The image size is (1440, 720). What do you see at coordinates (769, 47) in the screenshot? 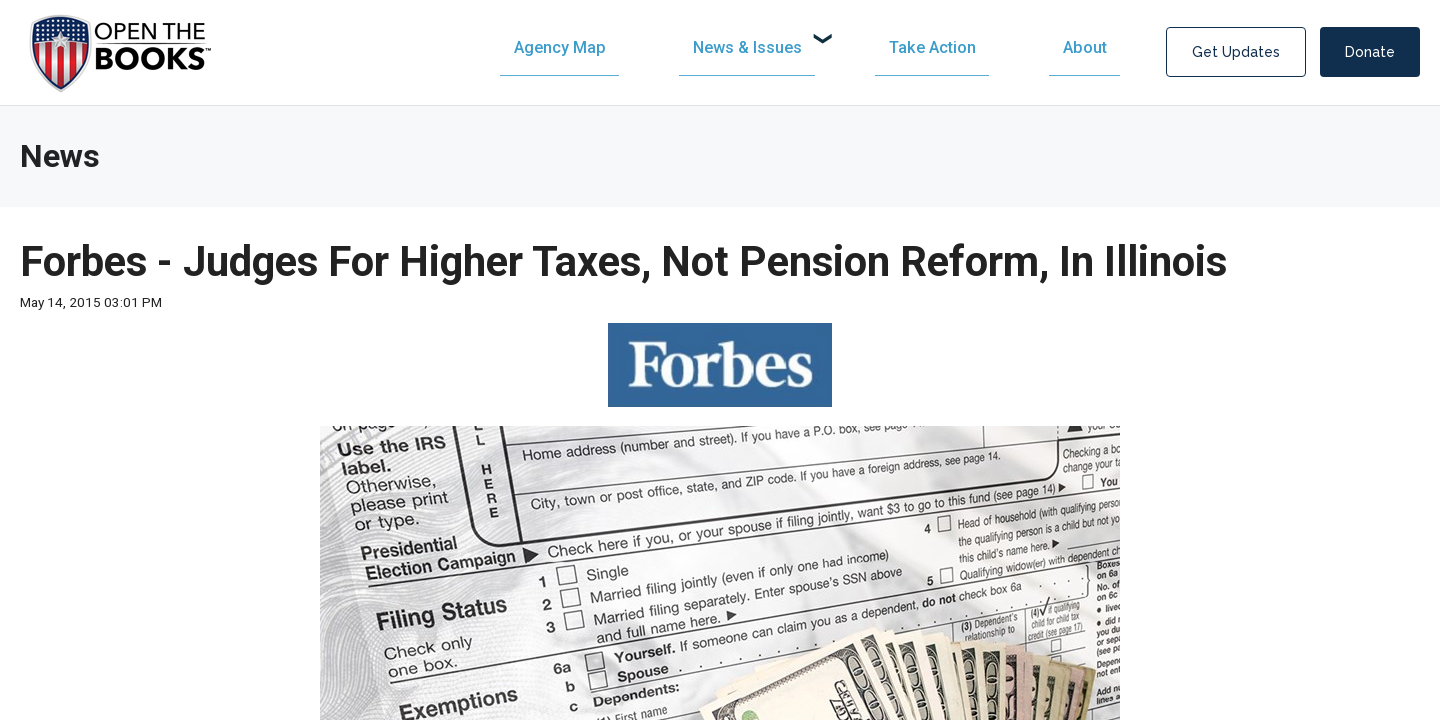
I see `[menuitem]` at bounding box center [769, 47].